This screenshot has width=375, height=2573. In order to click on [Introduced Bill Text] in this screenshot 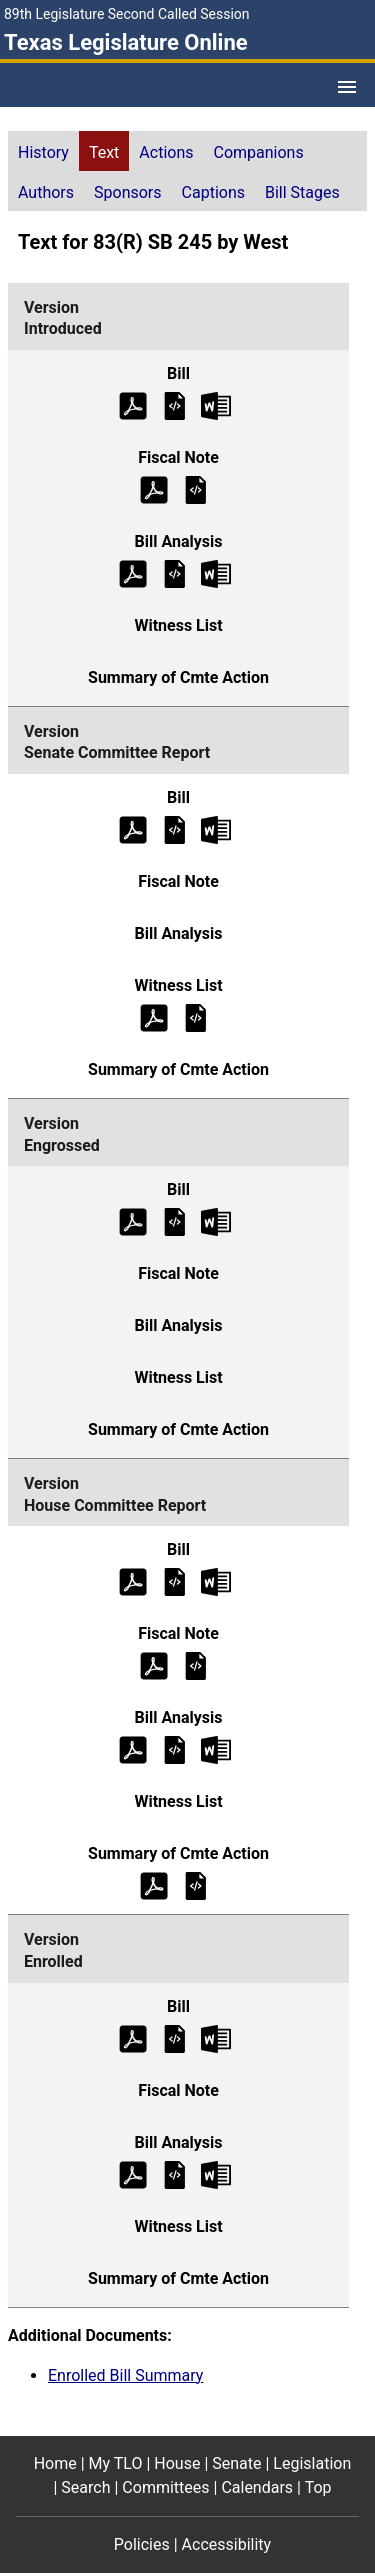, I will do `click(175, 404)`.